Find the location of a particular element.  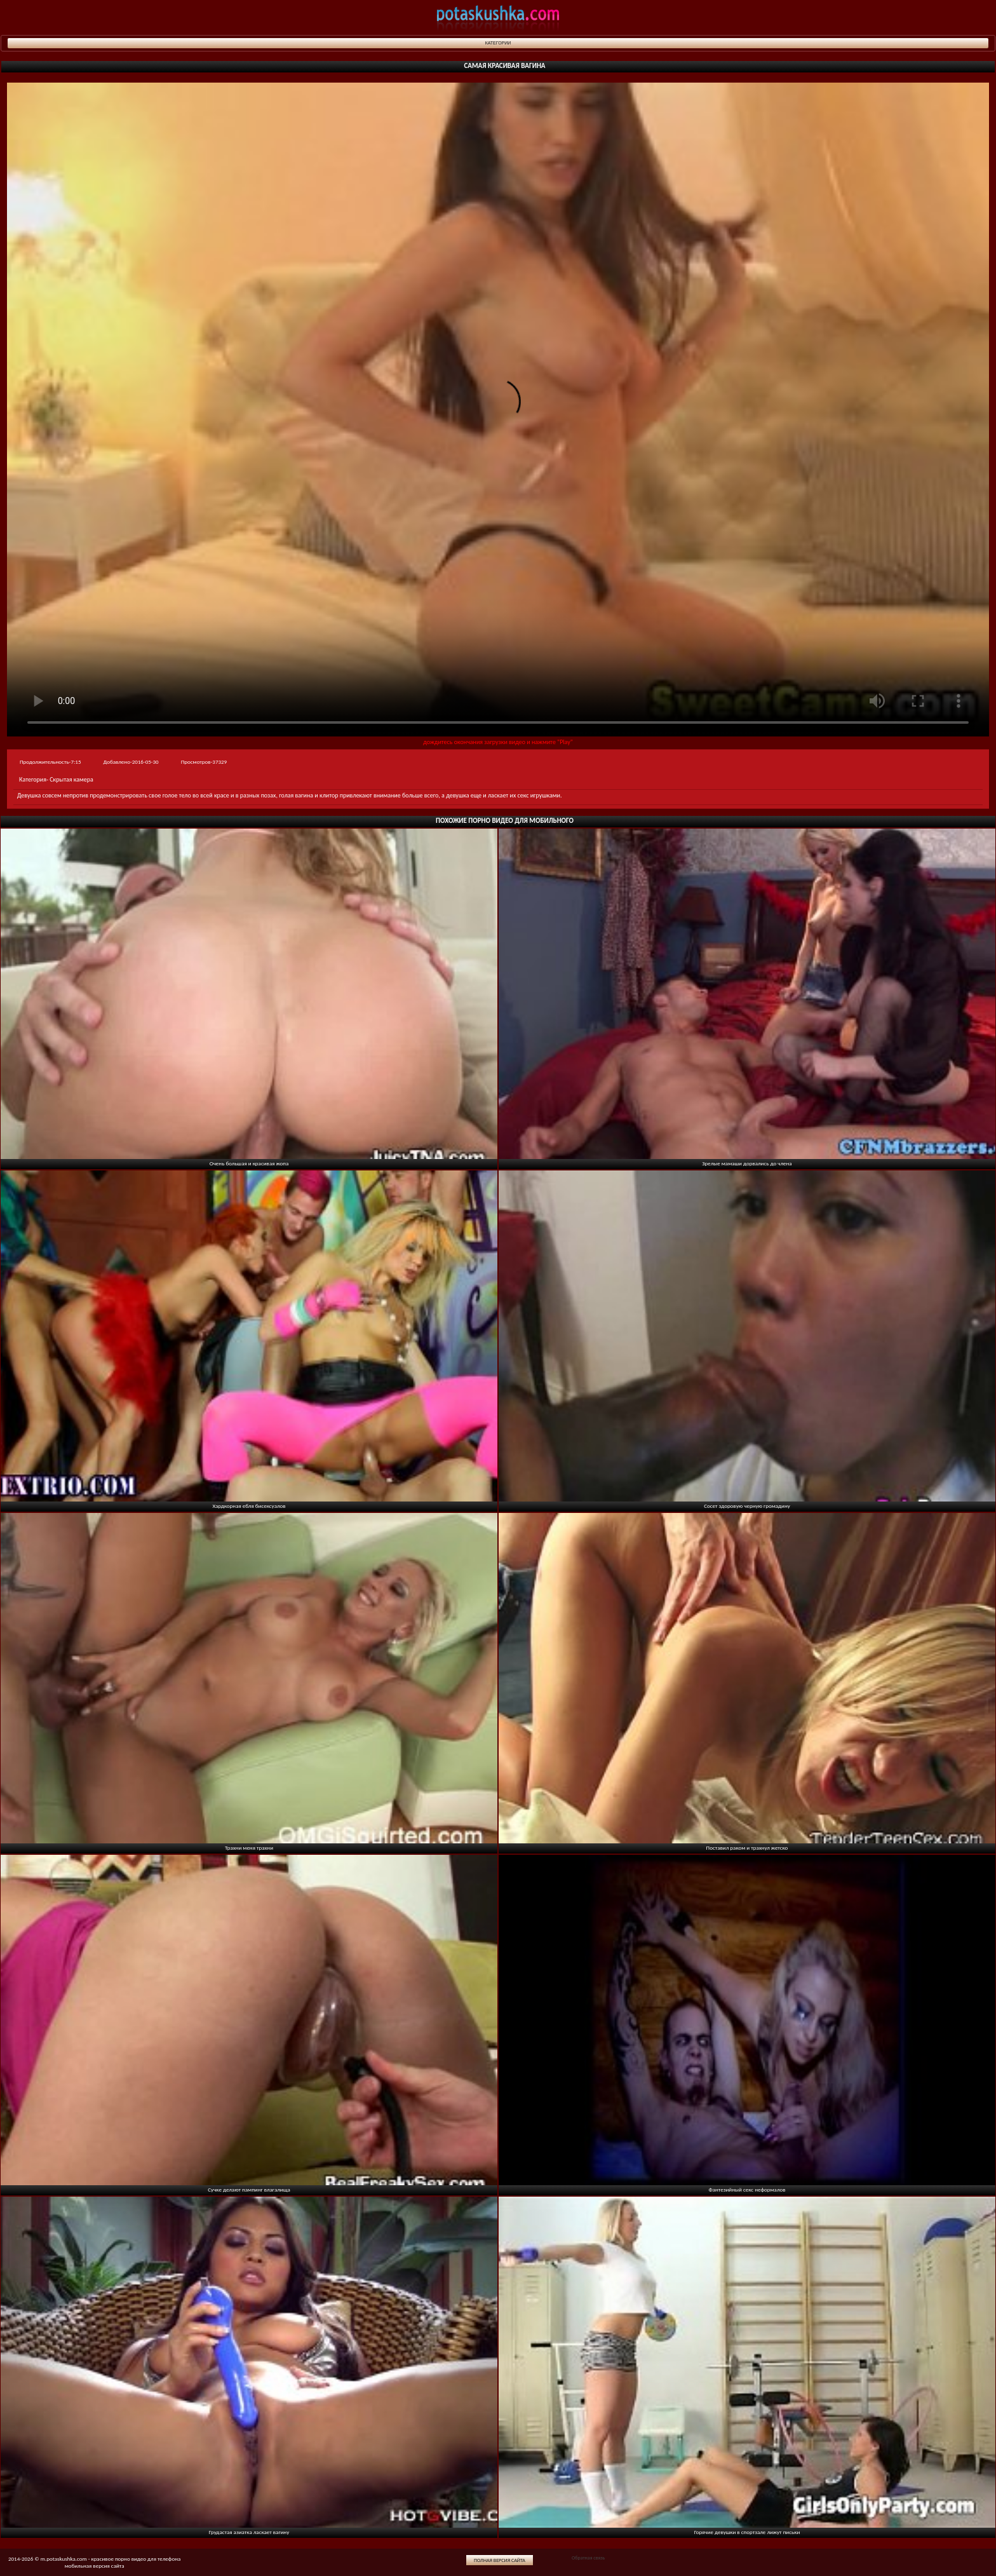

Трахни меня трахни is located at coordinates (249, 1847).